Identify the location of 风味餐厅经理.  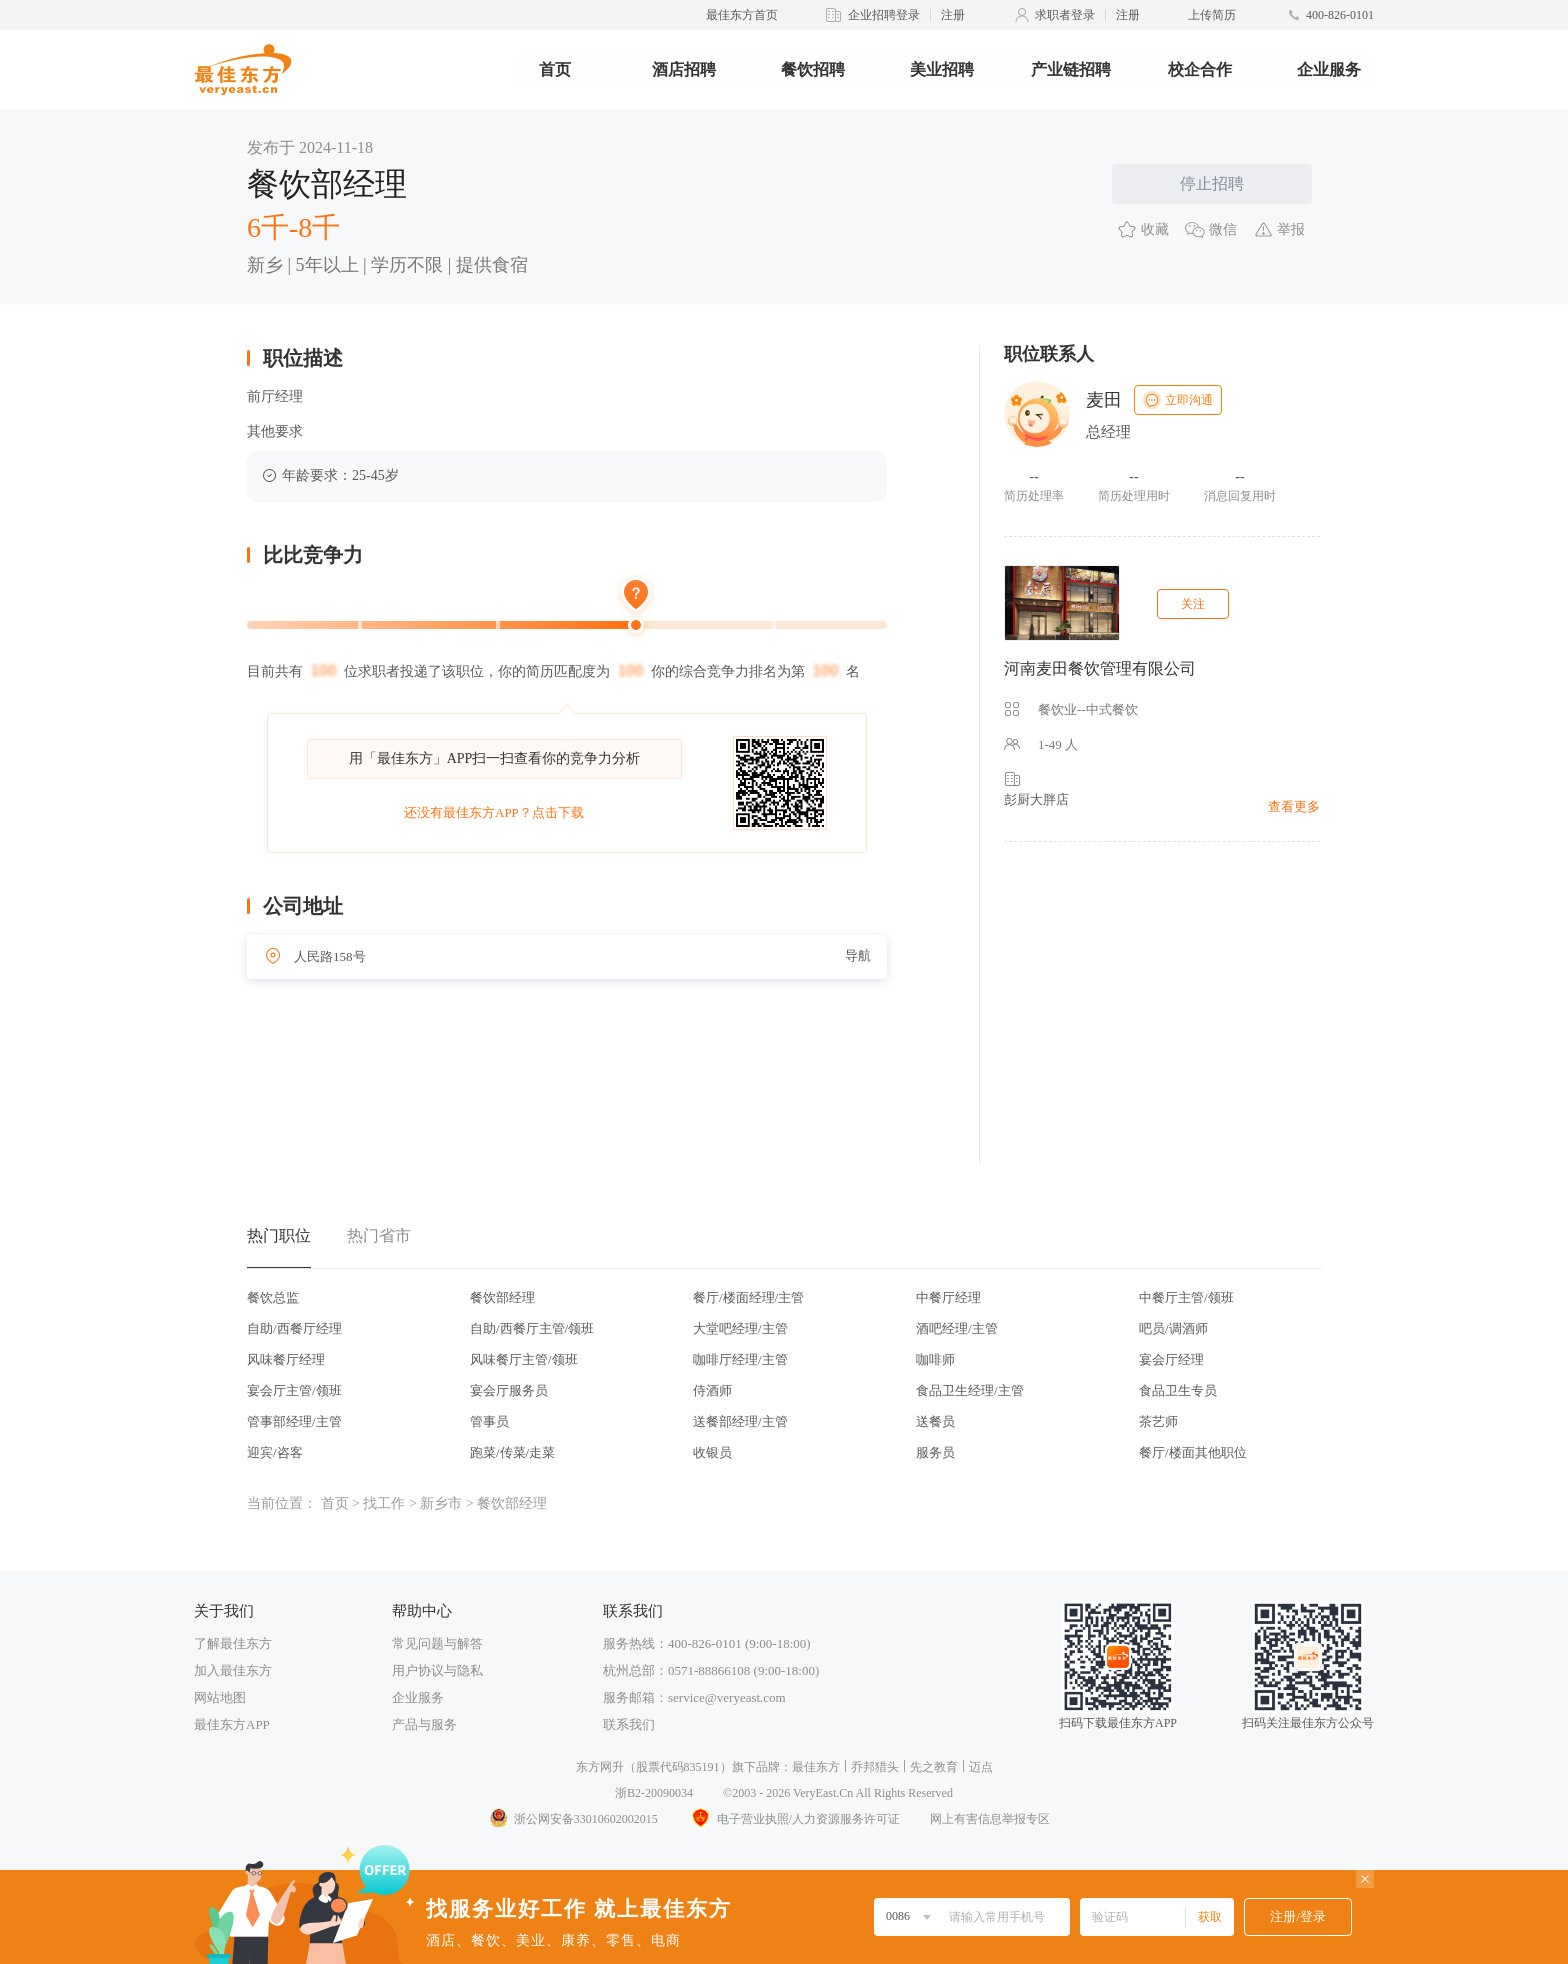
(286, 1359).